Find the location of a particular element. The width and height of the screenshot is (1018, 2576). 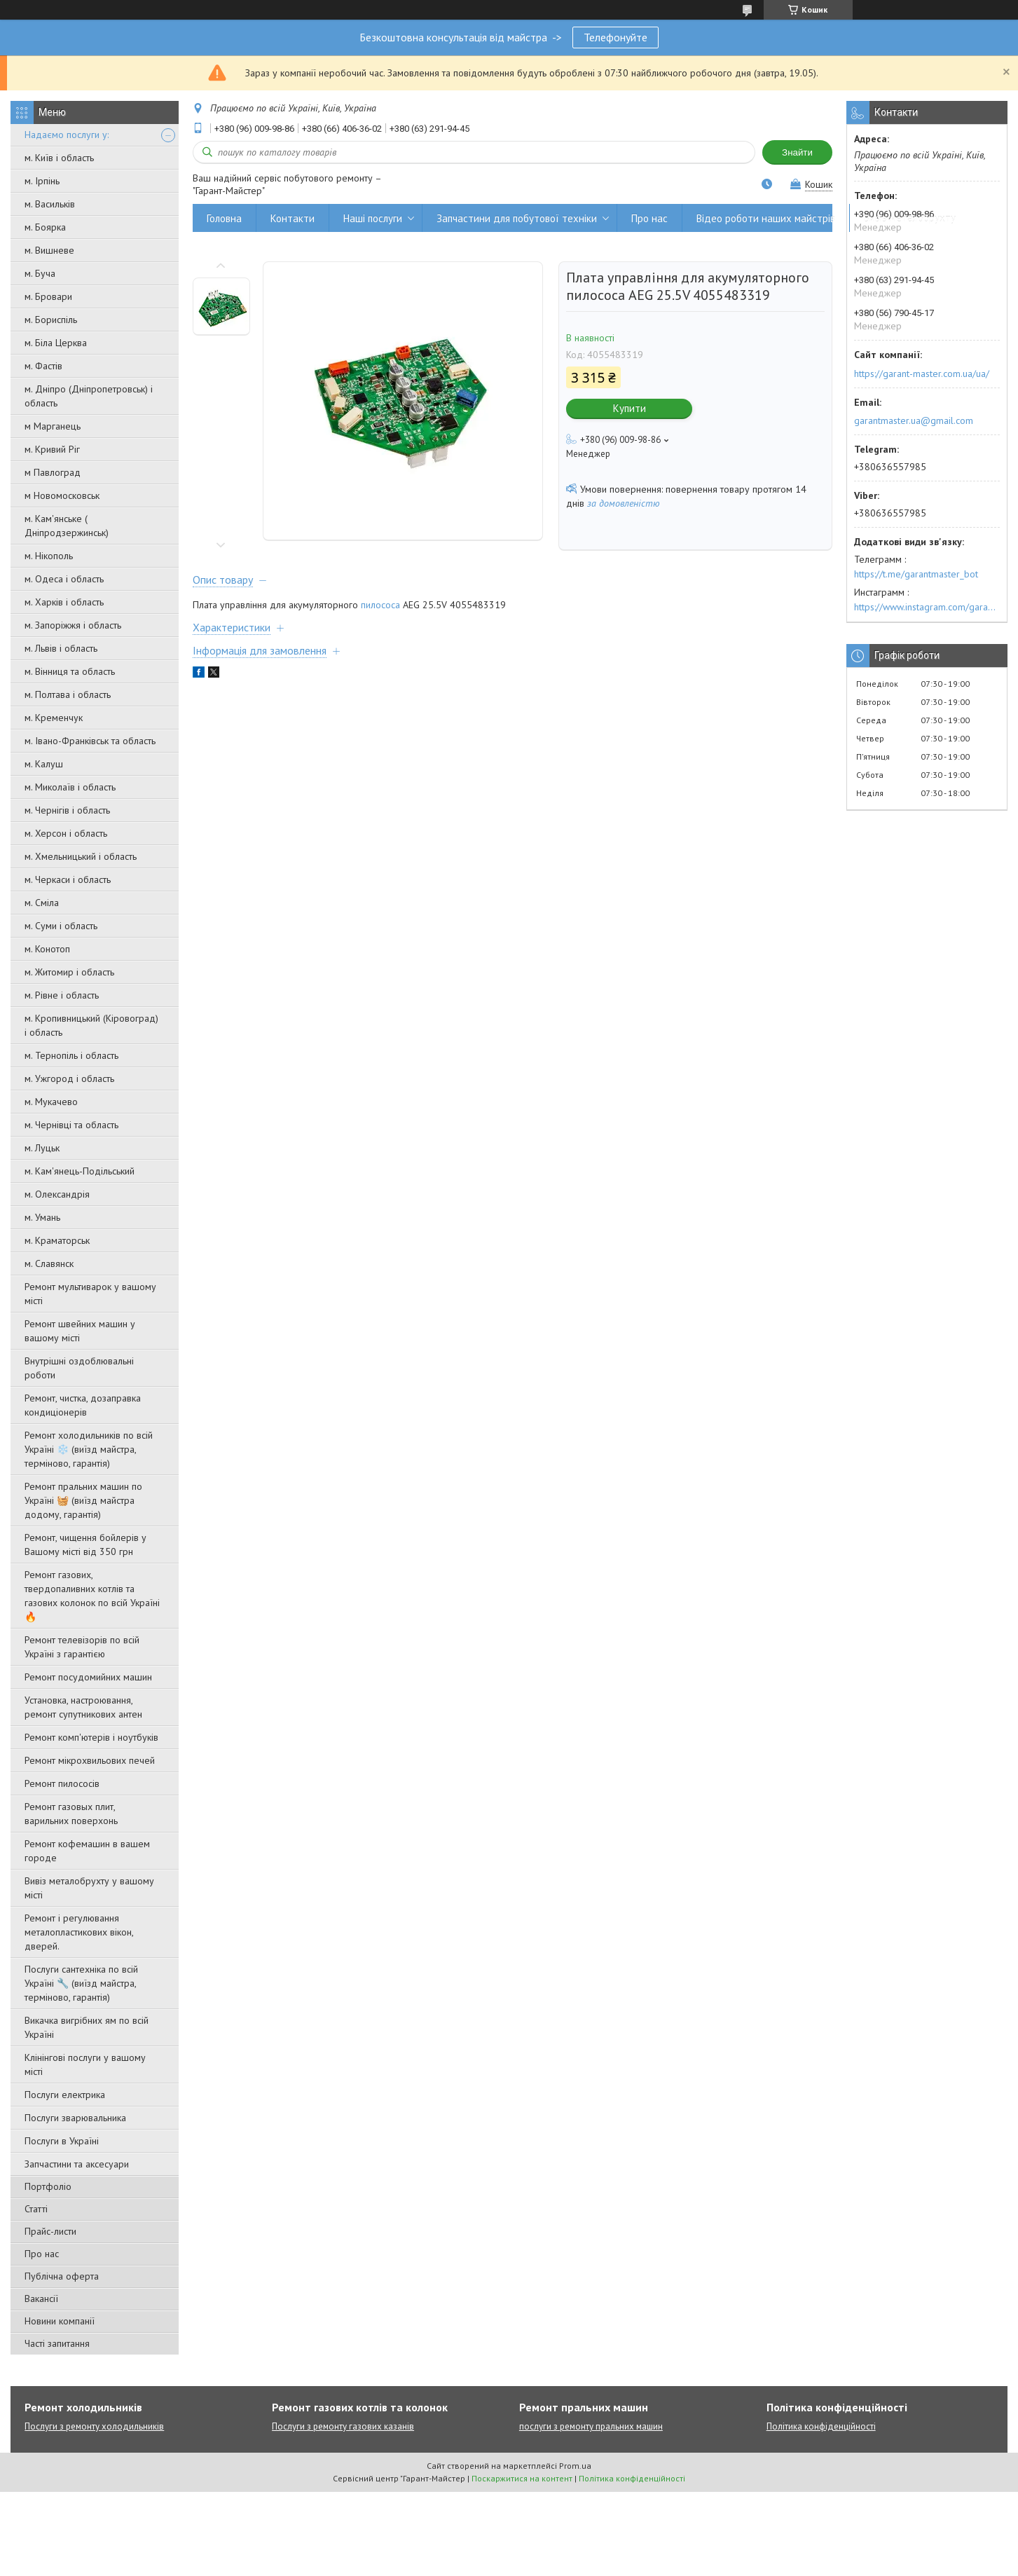

Запчастини та аксесуари is located at coordinates (77, 2164).